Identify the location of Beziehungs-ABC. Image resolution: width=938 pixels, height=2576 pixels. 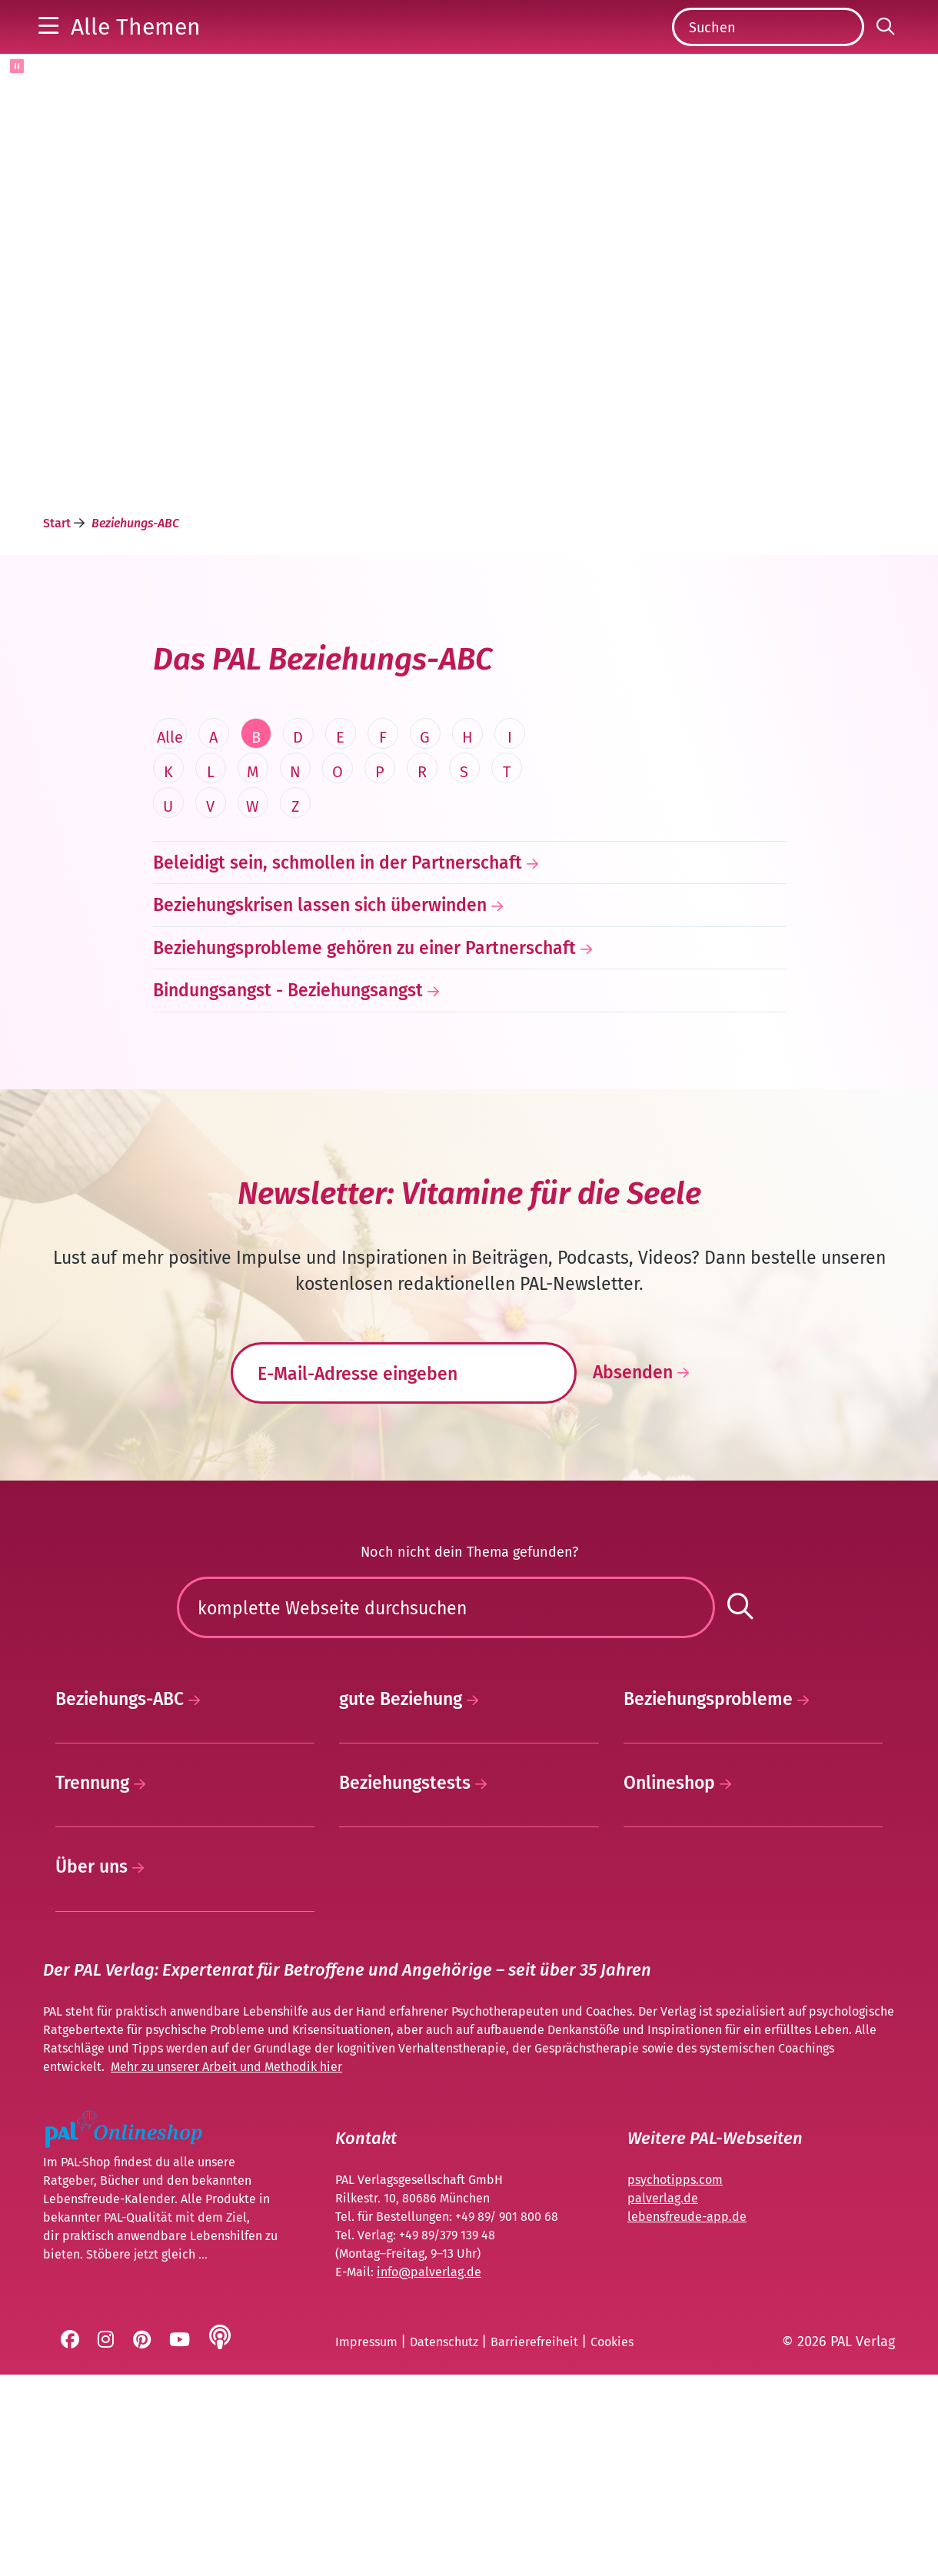
(131, 1901).